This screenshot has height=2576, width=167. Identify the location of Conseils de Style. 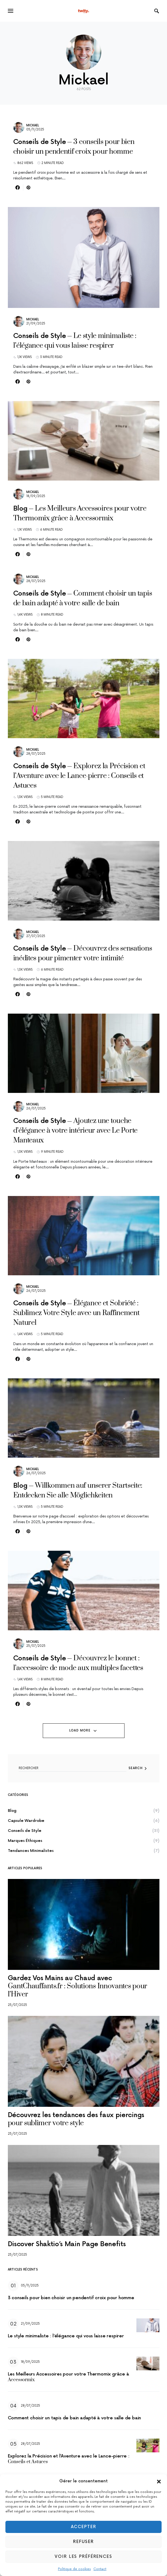
(24, 1830).